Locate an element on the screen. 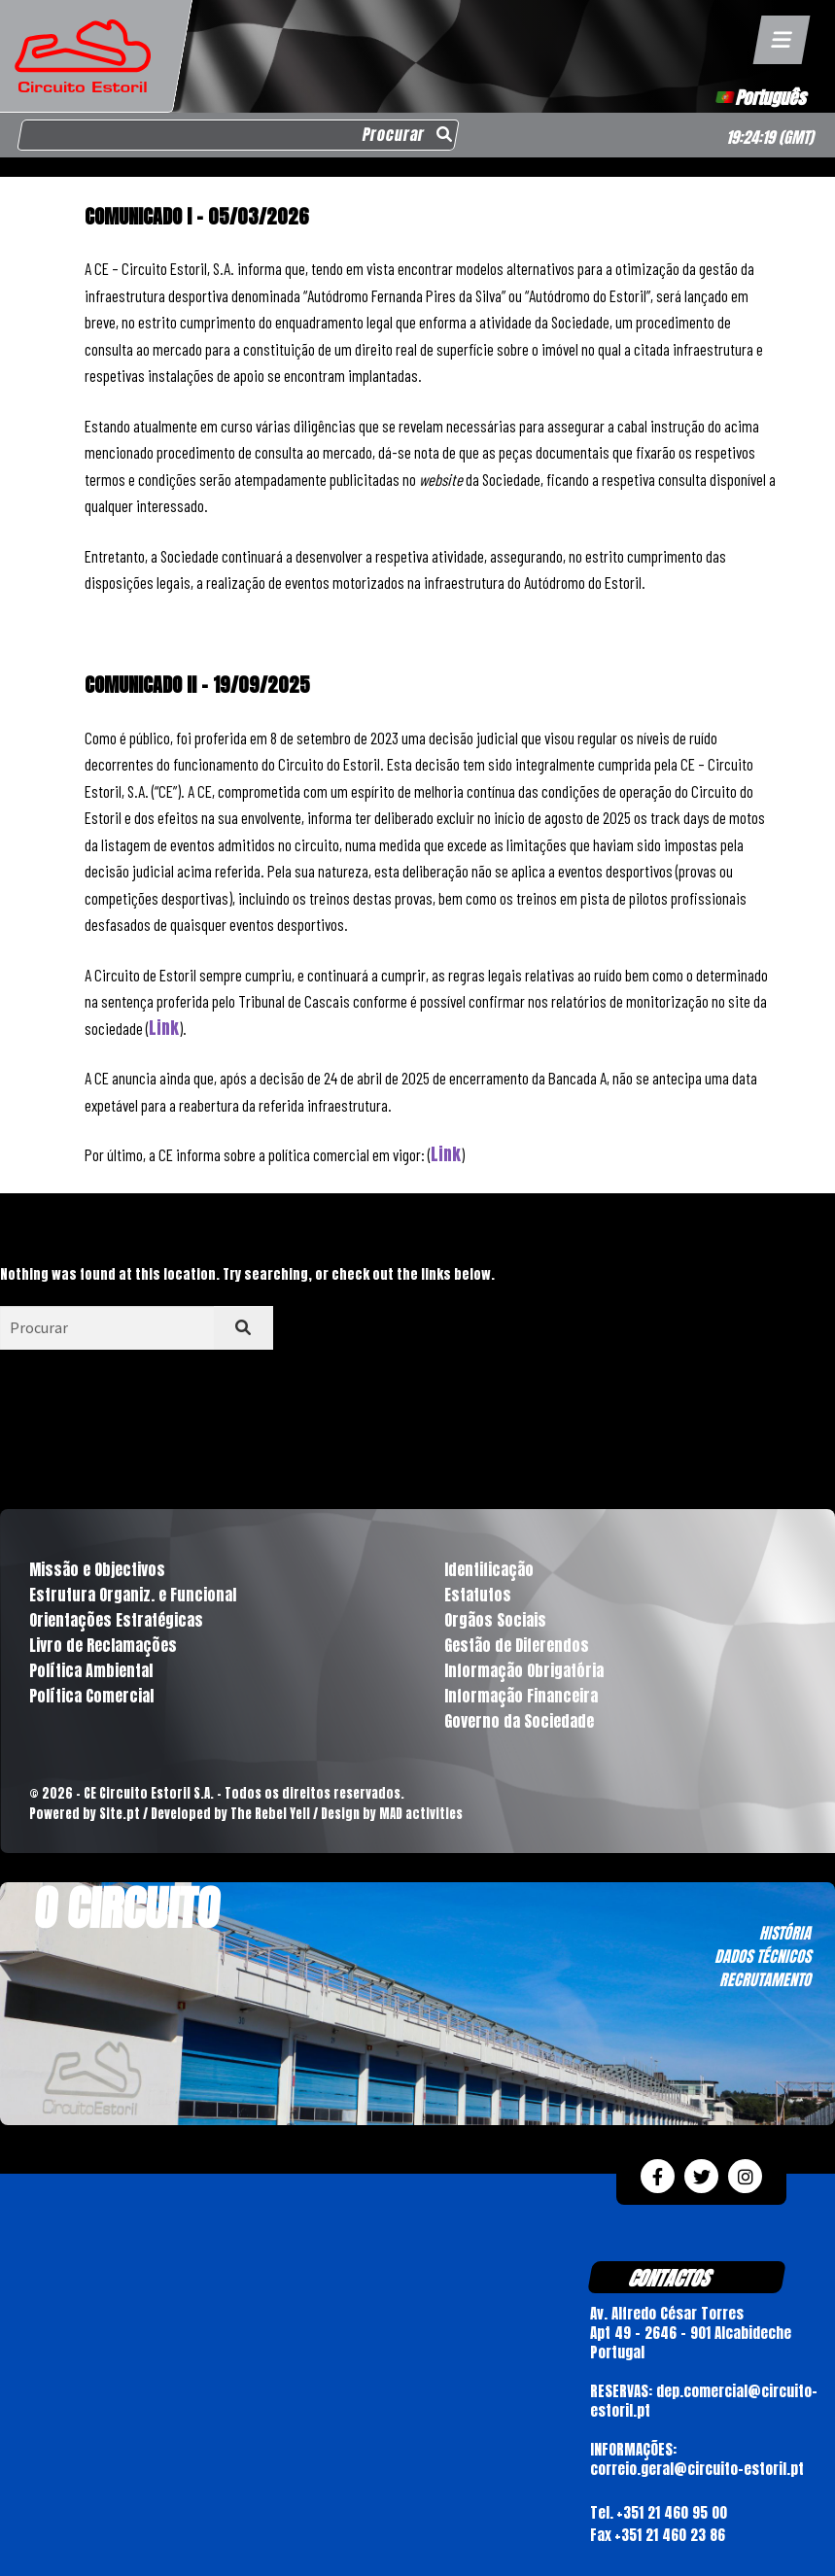  +351 21 460 23 86 is located at coordinates (669, 2535).